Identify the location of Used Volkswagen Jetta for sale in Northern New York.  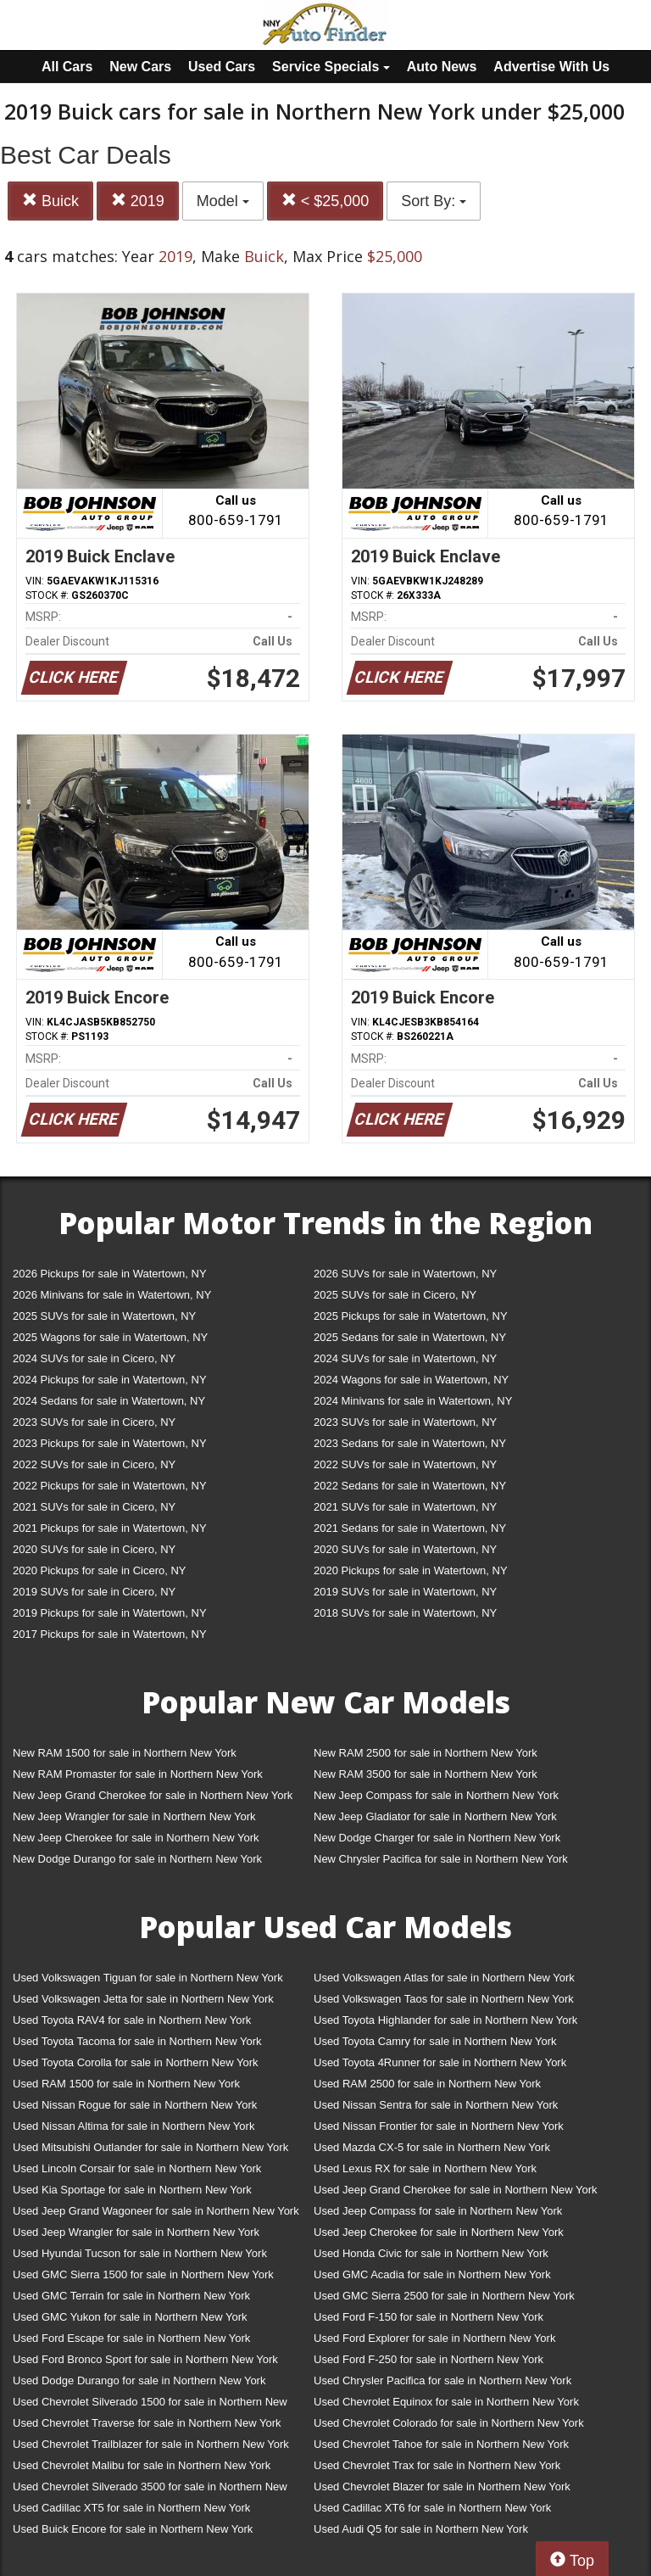
(143, 1998).